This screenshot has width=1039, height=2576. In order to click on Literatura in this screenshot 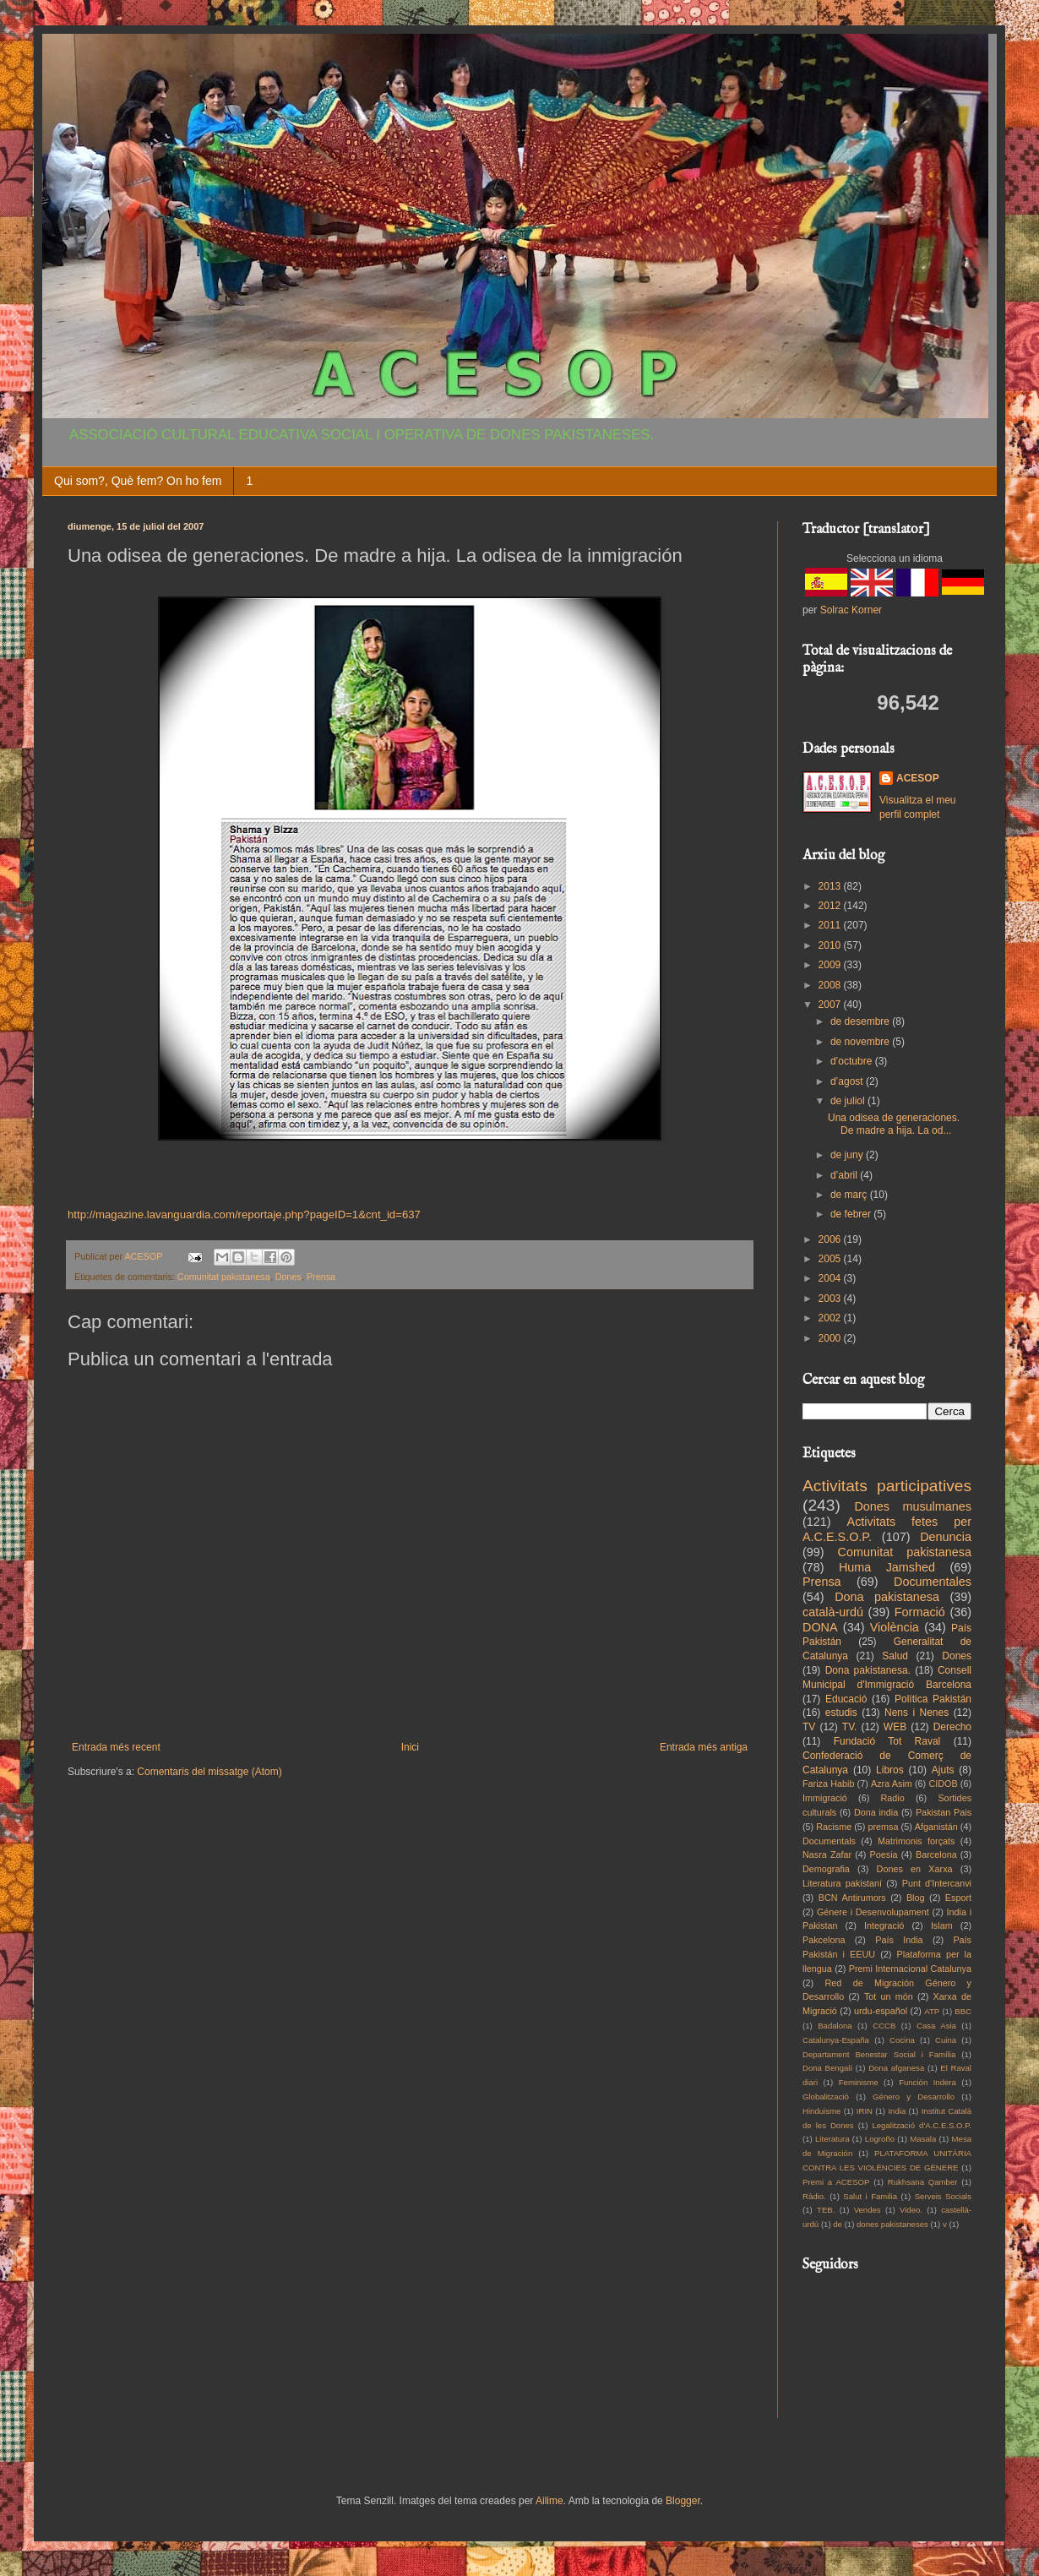, I will do `click(832, 2138)`.